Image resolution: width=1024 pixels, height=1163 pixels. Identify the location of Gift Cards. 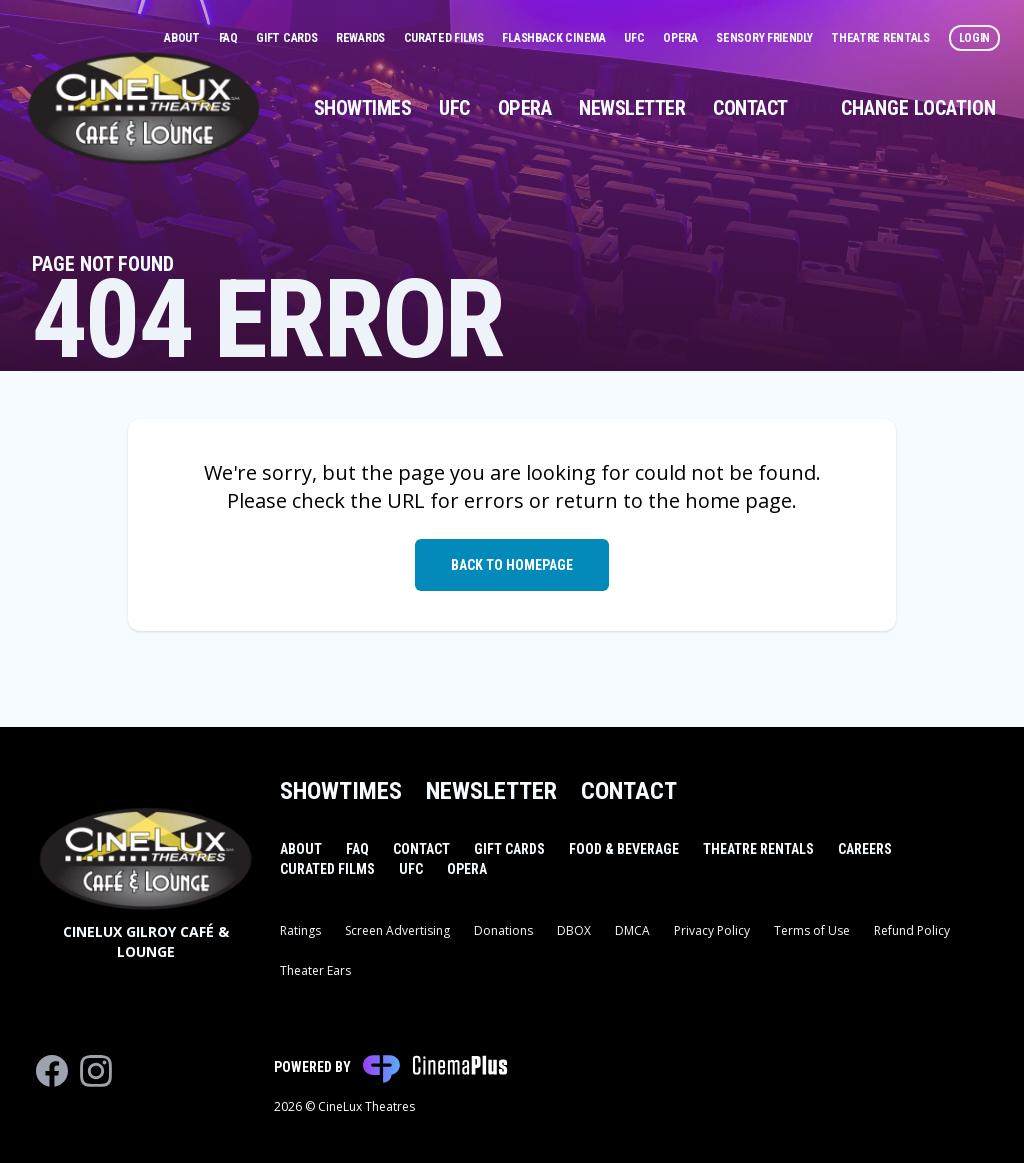
(288, 38).